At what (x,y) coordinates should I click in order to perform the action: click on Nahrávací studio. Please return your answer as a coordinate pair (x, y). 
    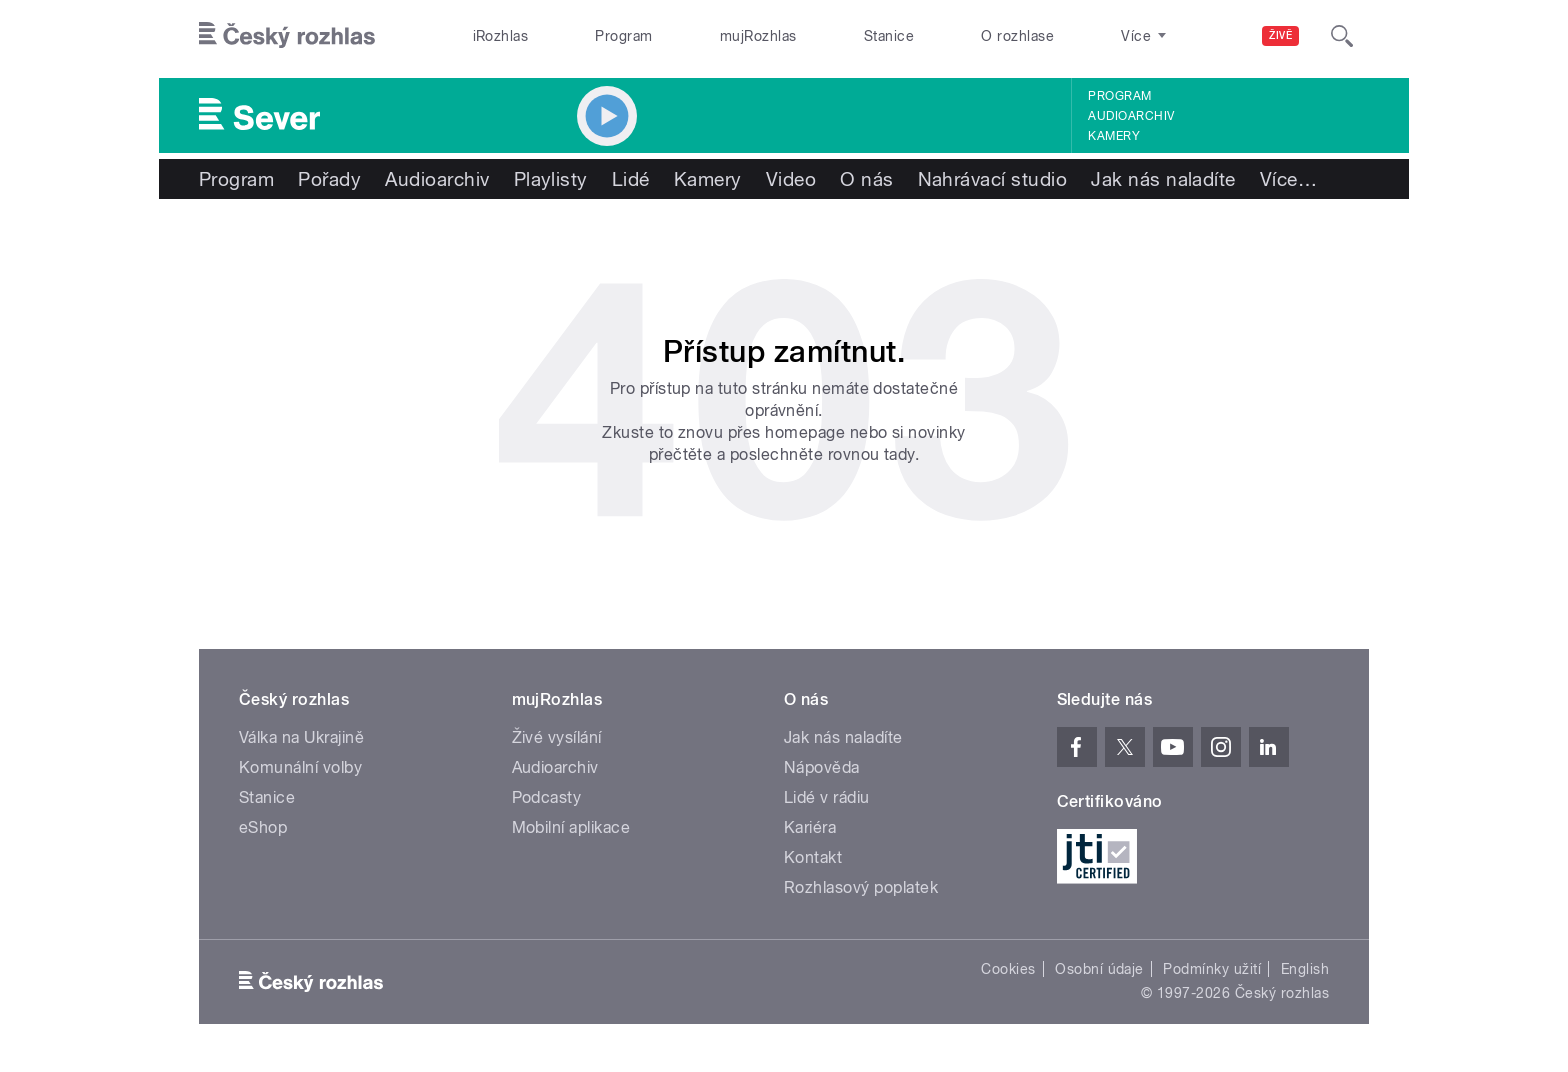
    Looking at the image, I should click on (993, 179).